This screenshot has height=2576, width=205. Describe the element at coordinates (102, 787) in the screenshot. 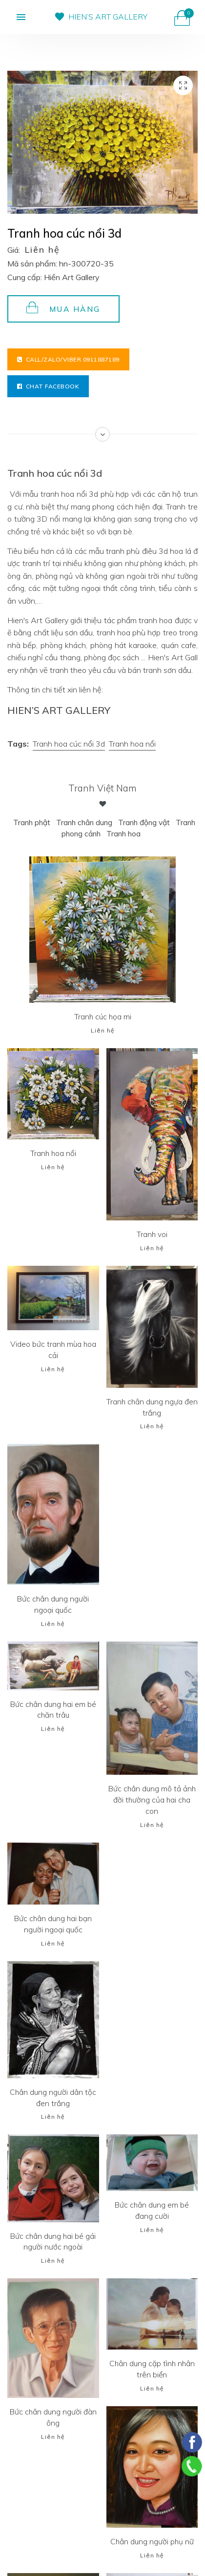

I see `Tranh Việt Nam` at that location.